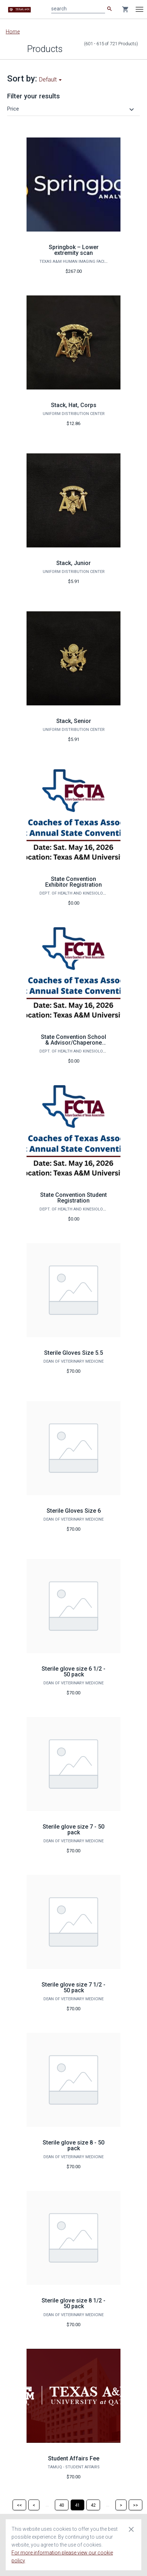 The width and height of the screenshot is (147, 2576). I want to click on [Page 41], so click(77, 2505).